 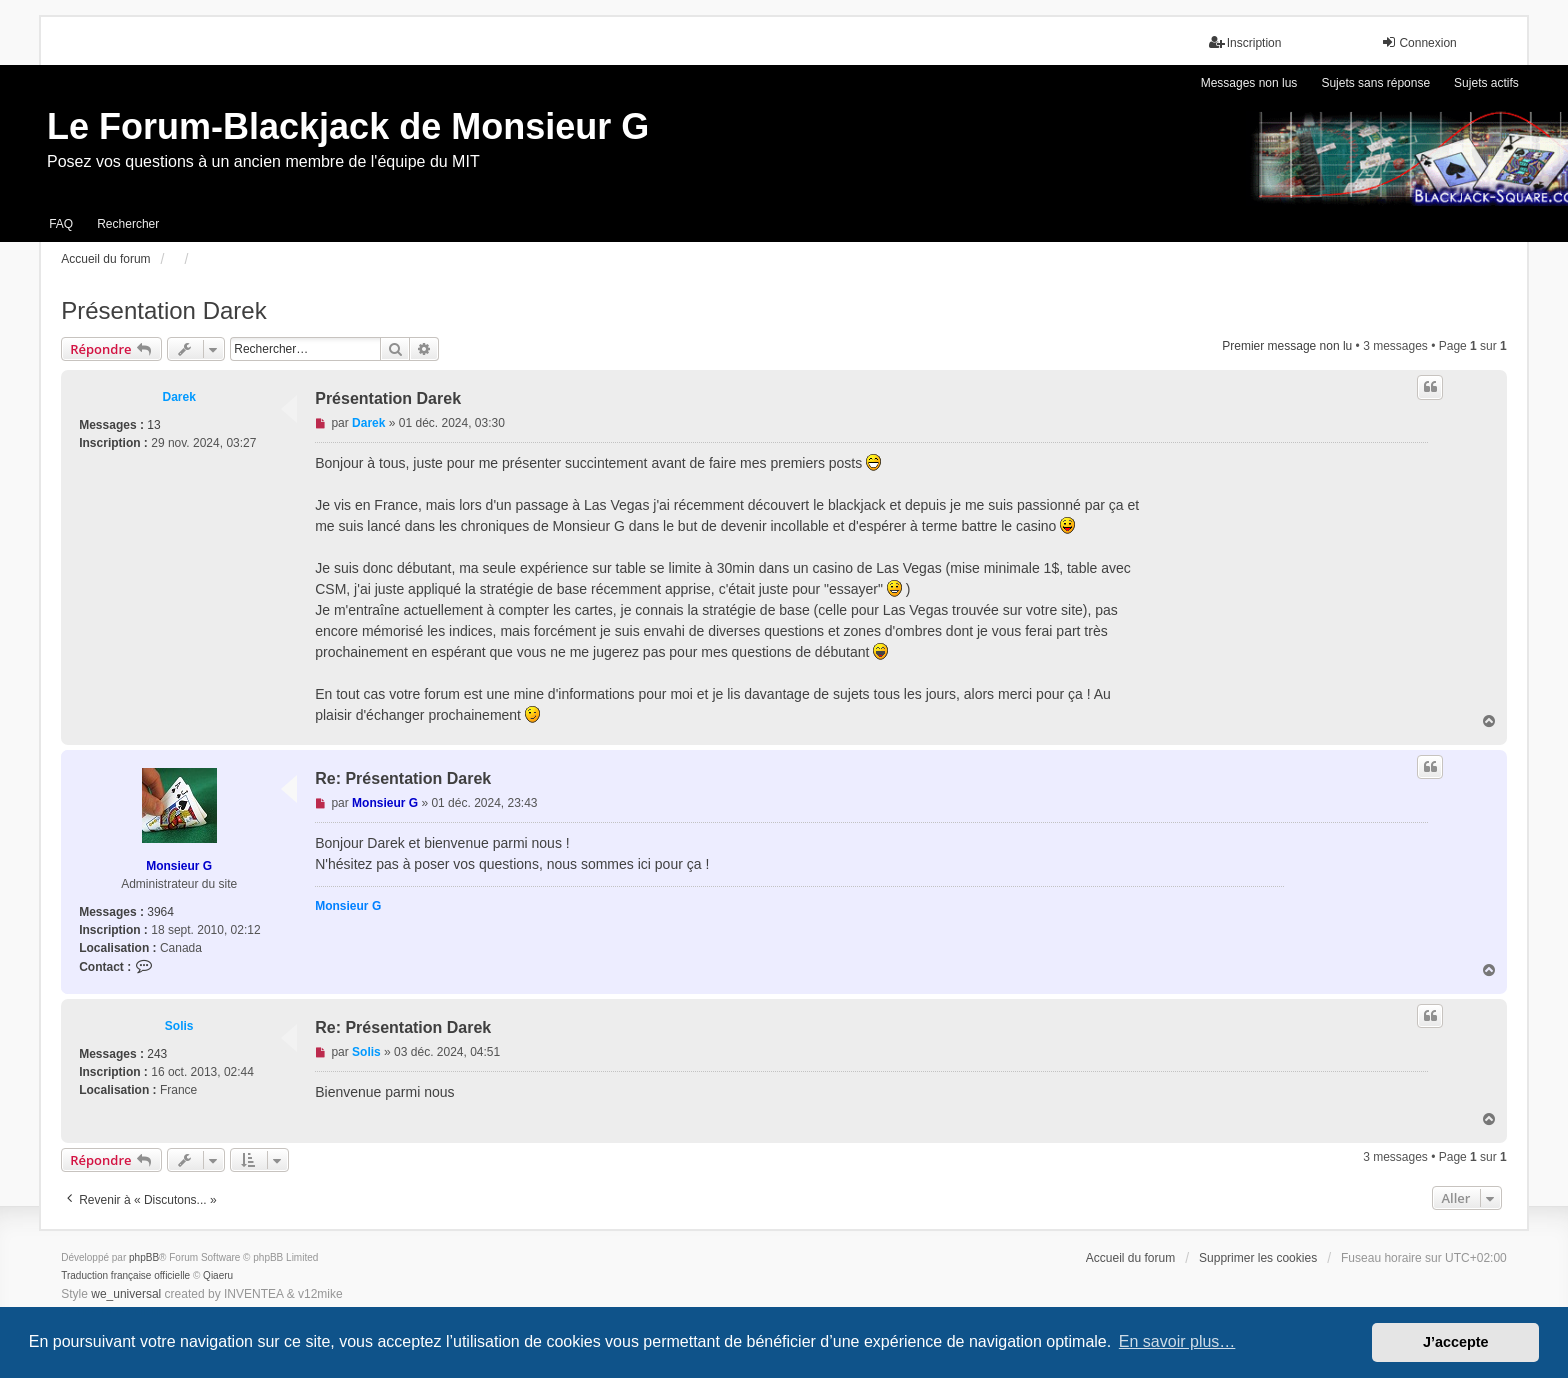 I want to click on Traduction française officielle, so click(x=125, y=1275).